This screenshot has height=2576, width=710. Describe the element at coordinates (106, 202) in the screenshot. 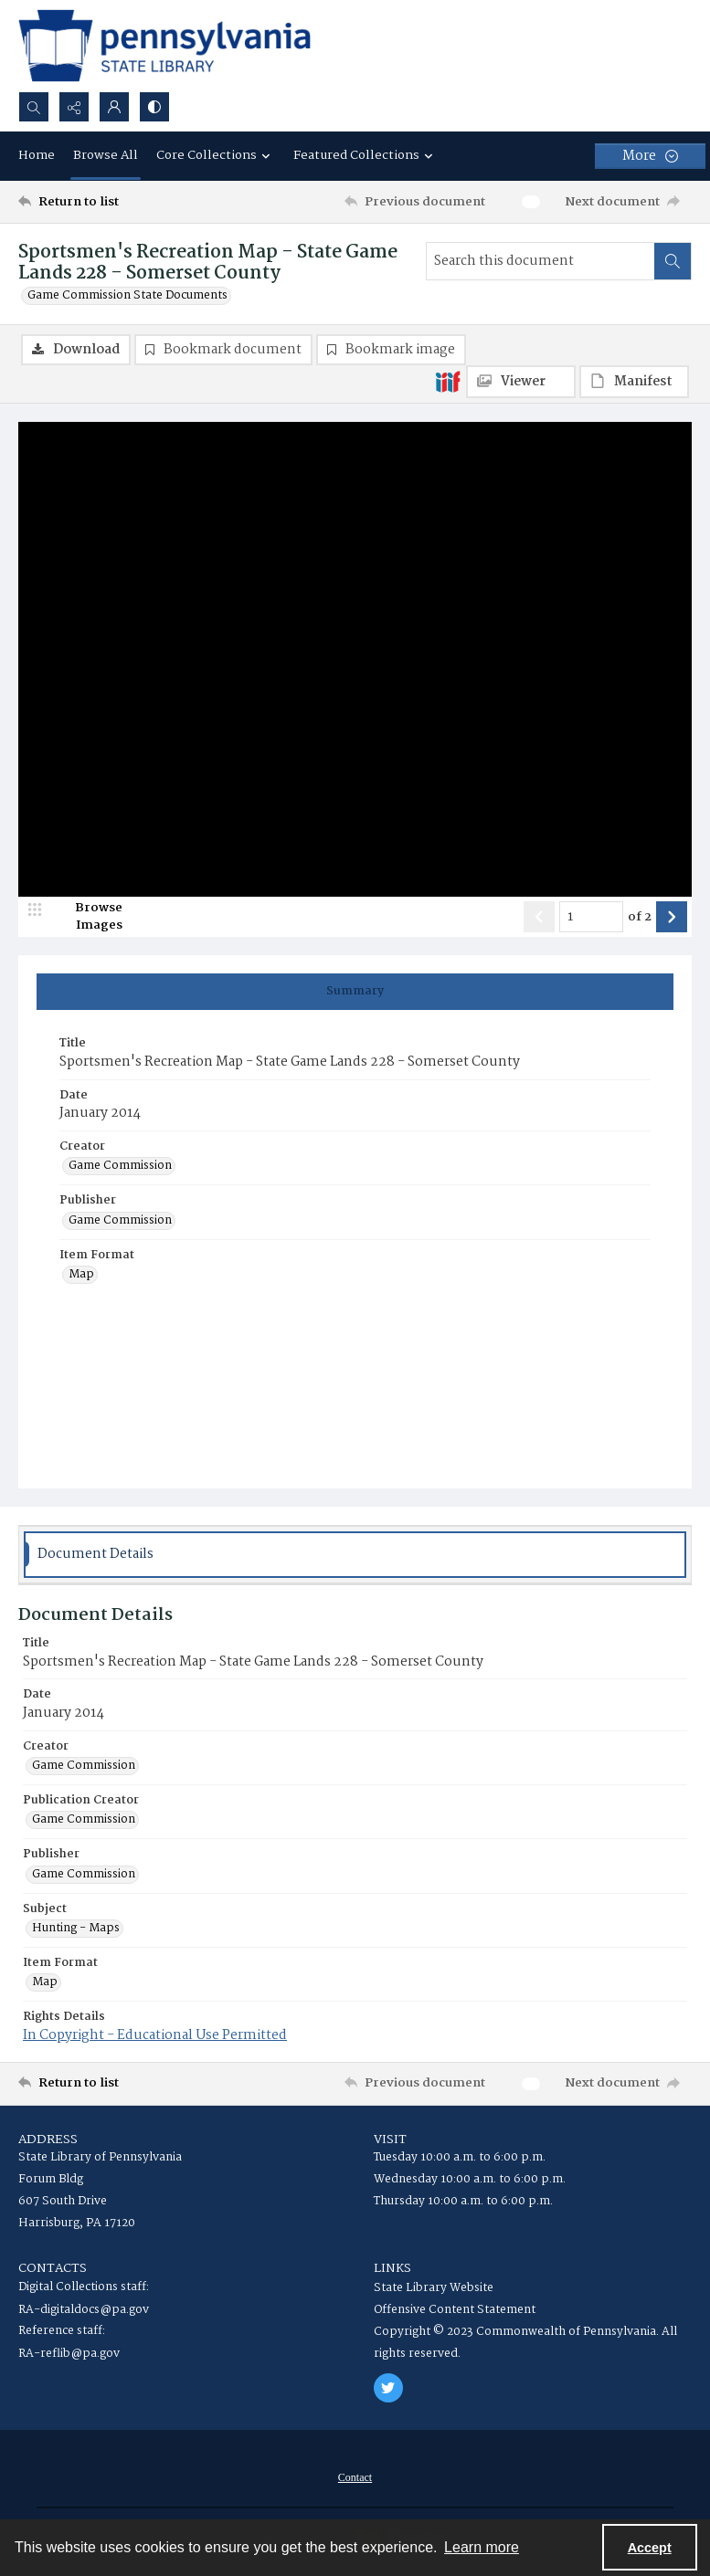

I see `[Return to list]` at that location.